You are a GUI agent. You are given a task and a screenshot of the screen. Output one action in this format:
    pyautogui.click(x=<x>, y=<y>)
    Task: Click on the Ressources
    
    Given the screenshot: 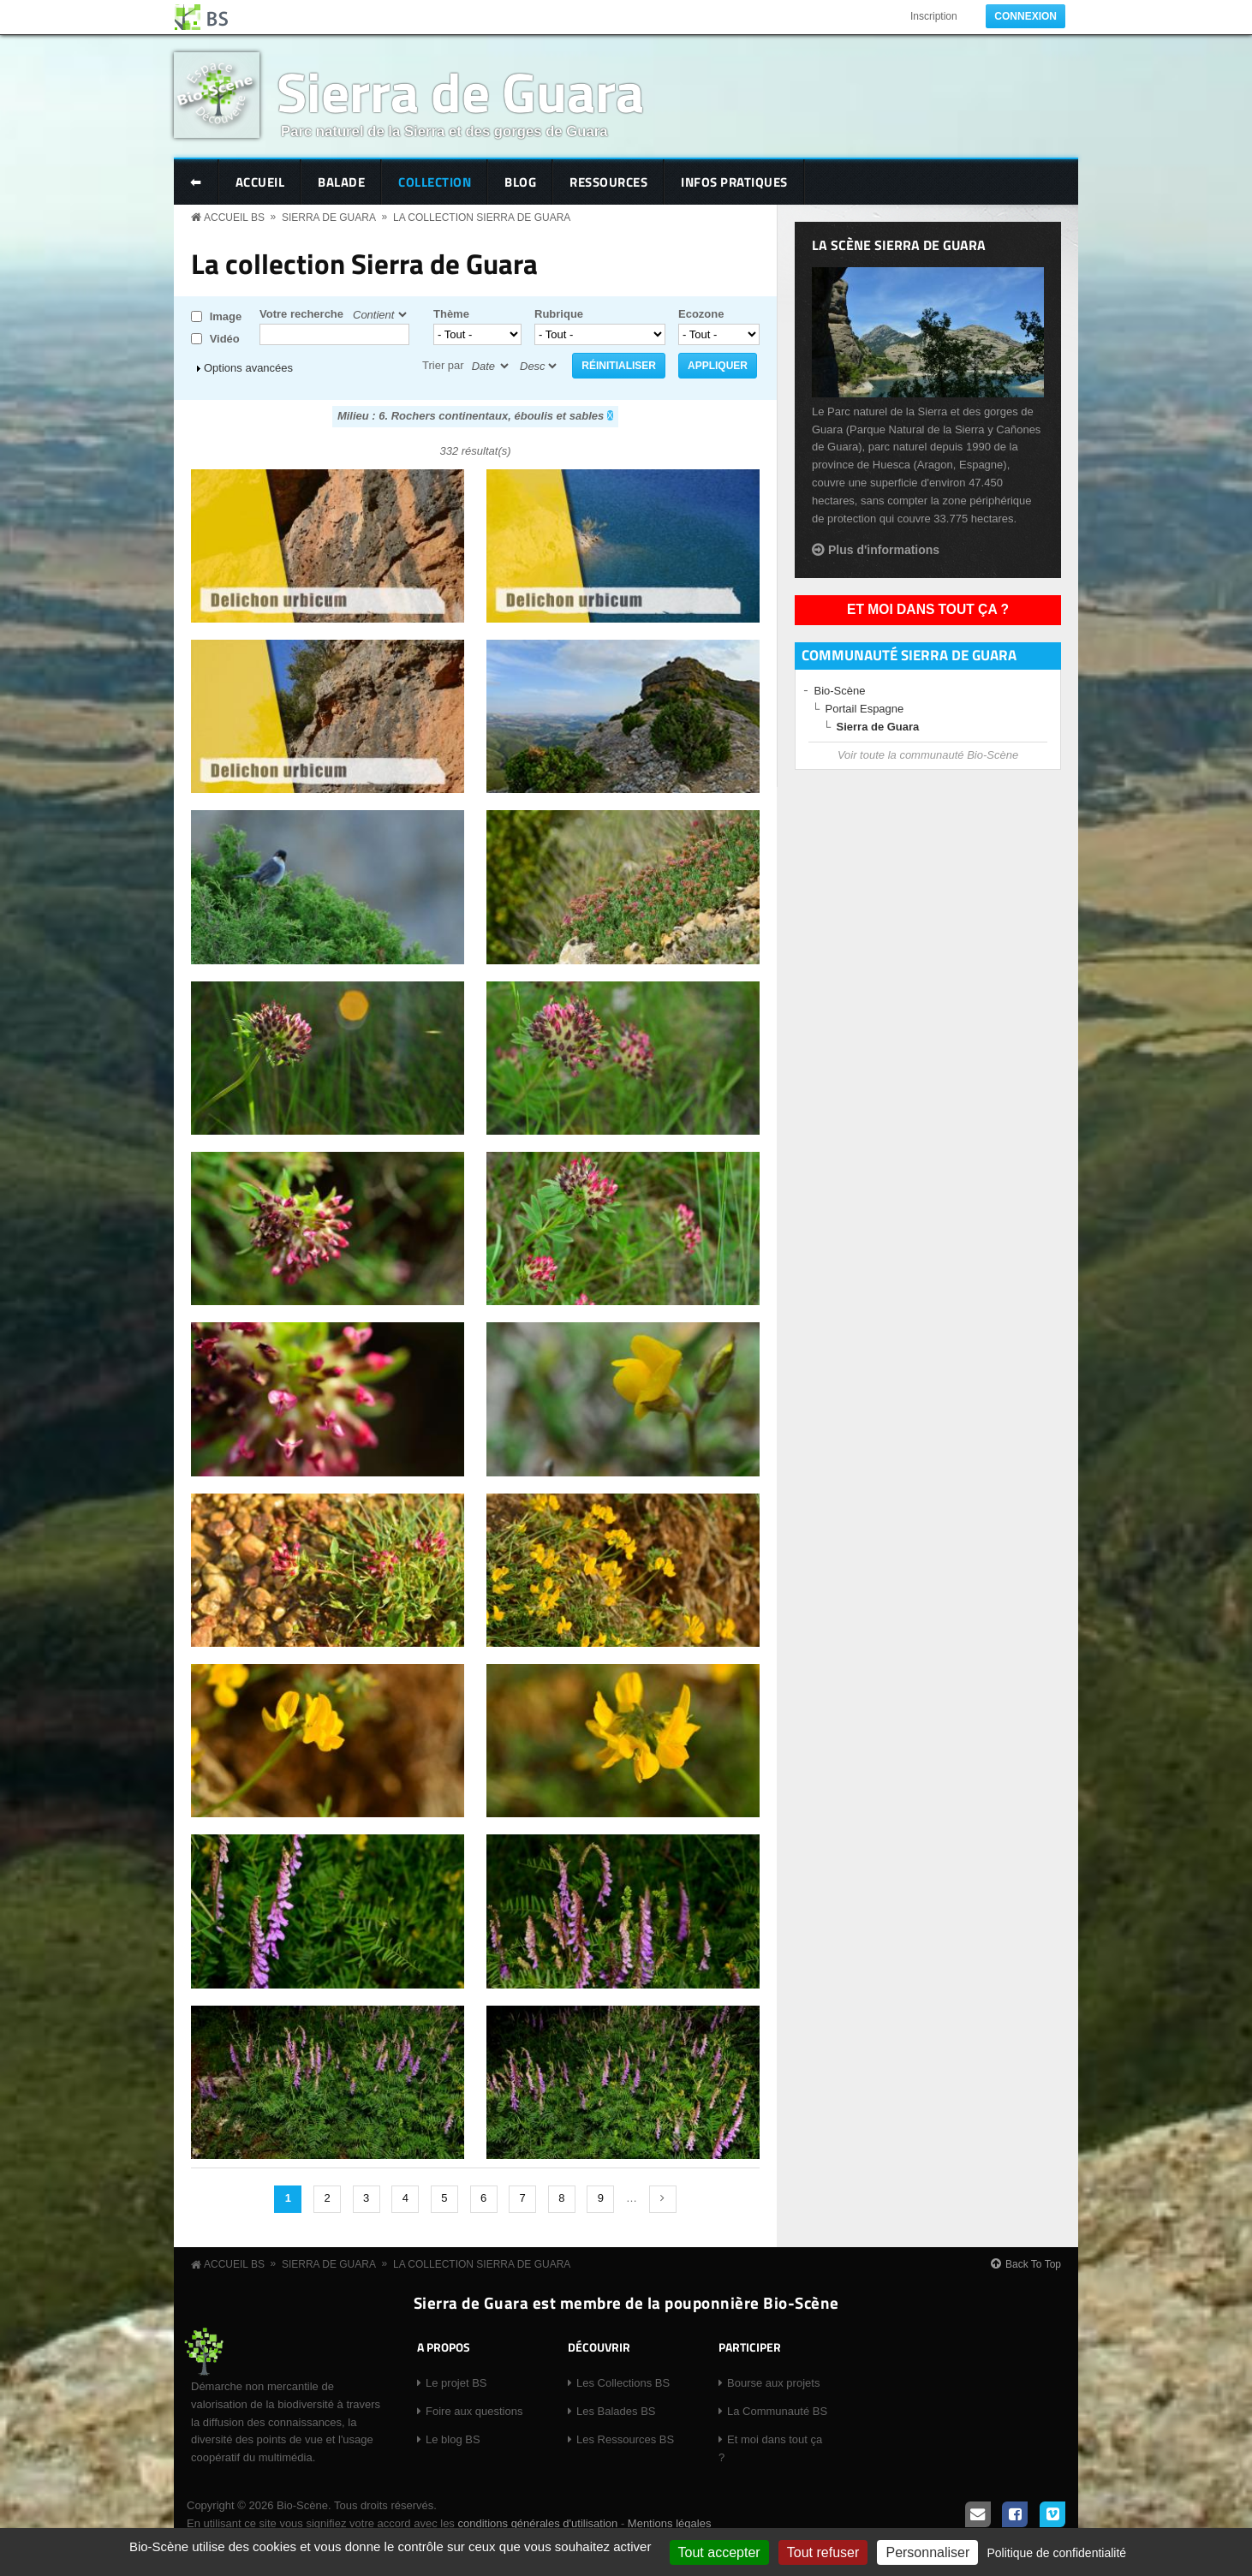 What is the action you would take?
    pyautogui.click(x=608, y=182)
    